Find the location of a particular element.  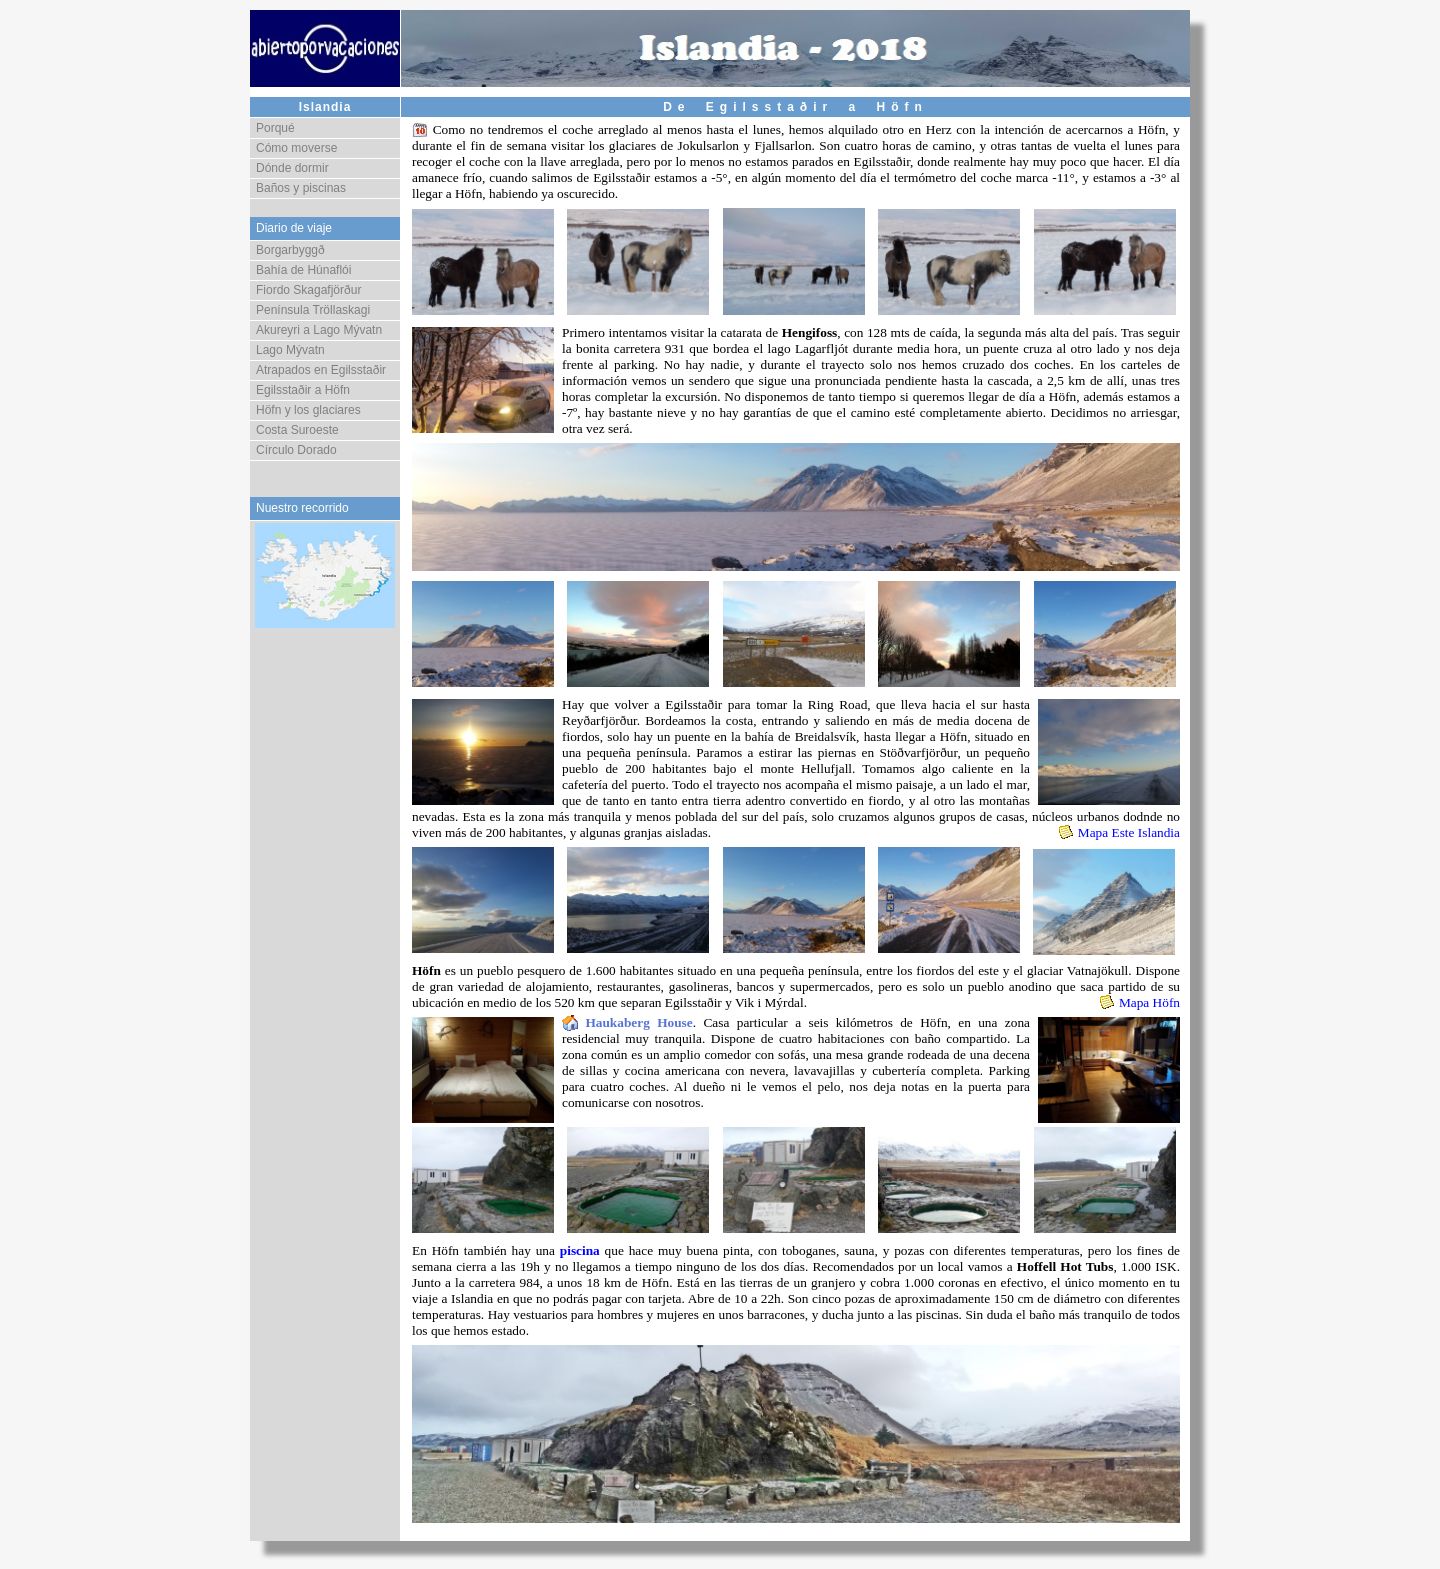

Mapa Este Islandia is located at coordinates (1129, 832).